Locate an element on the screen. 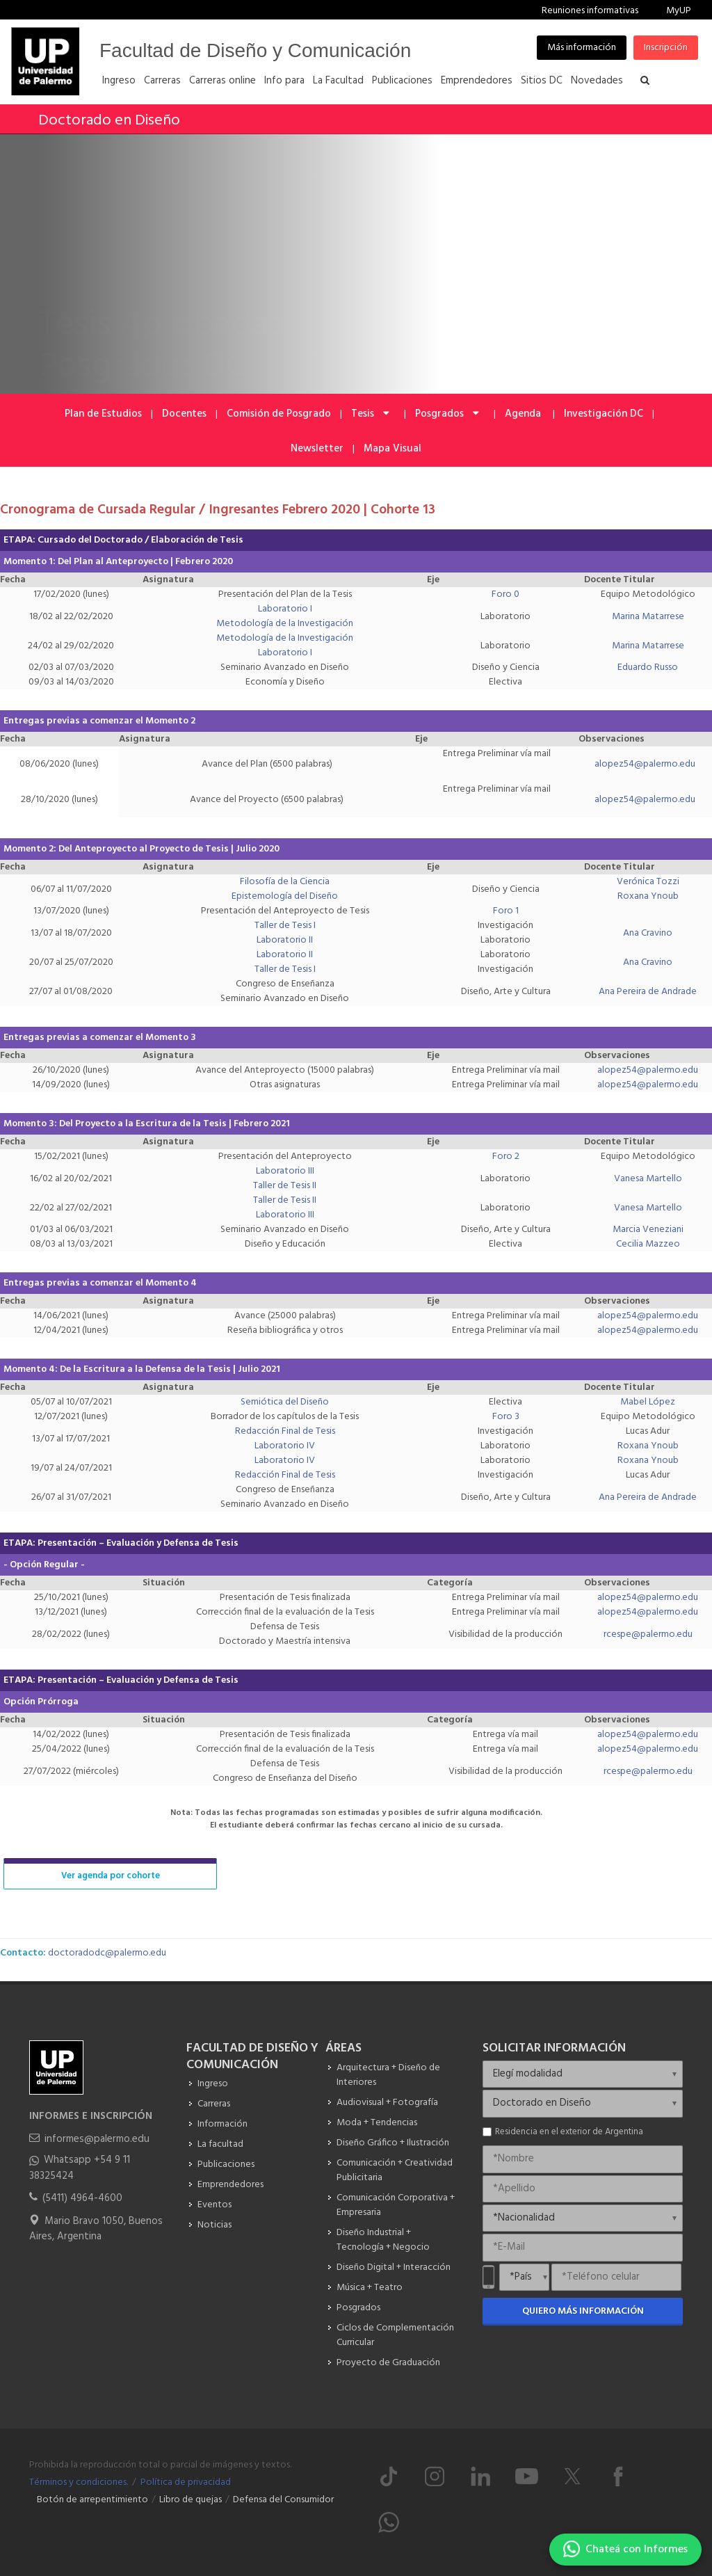 Image resolution: width=712 pixels, height=2576 pixels. Términos y condiciones. is located at coordinates (78, 2482).